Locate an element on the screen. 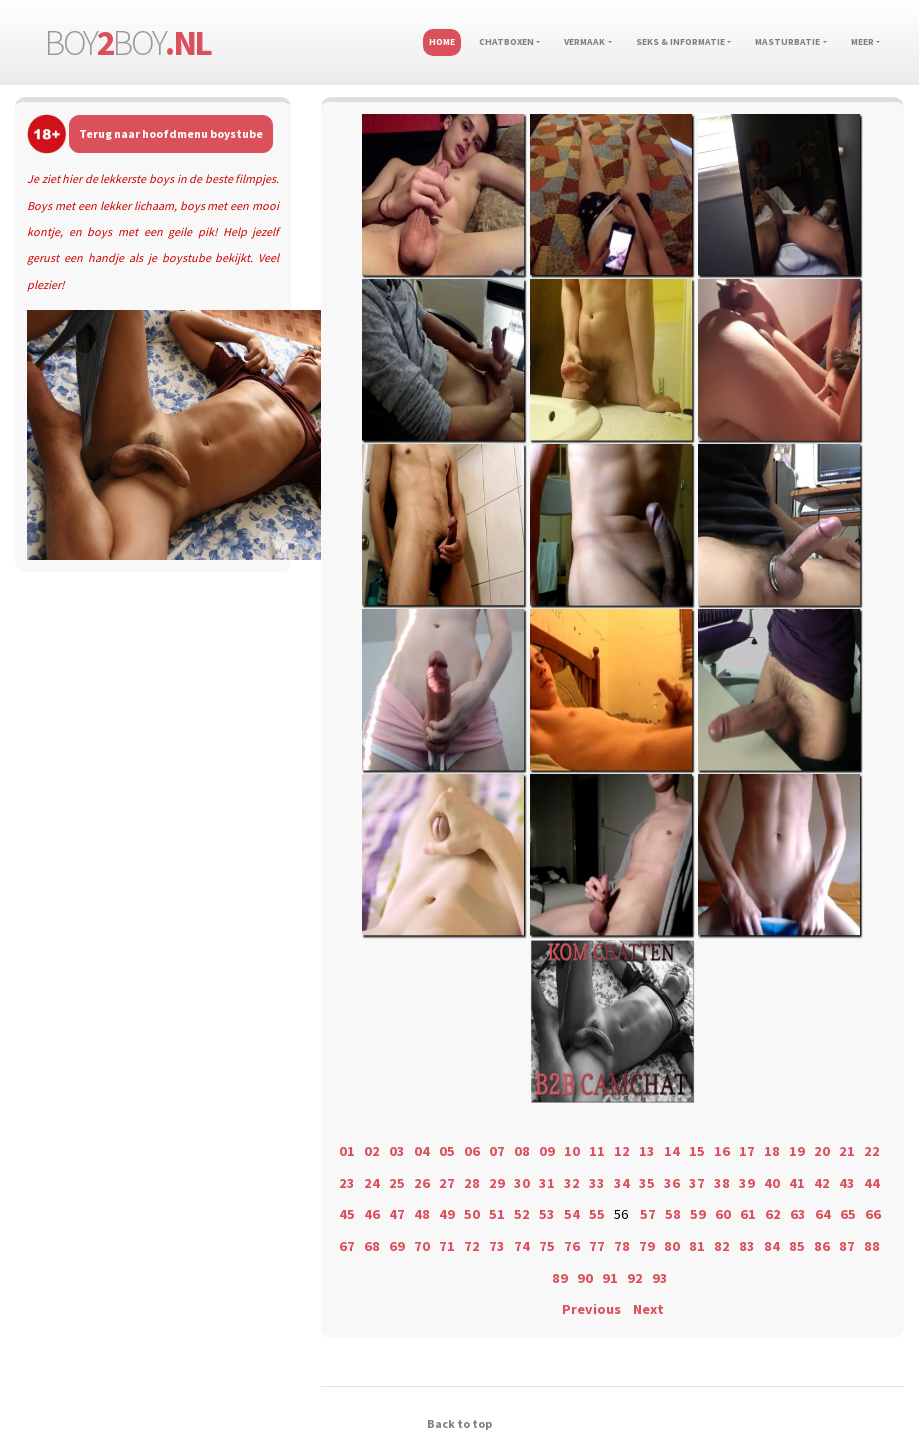 The height and width of the screenshot is (1449, 919). 32 is located at coordinates (572, 1183).